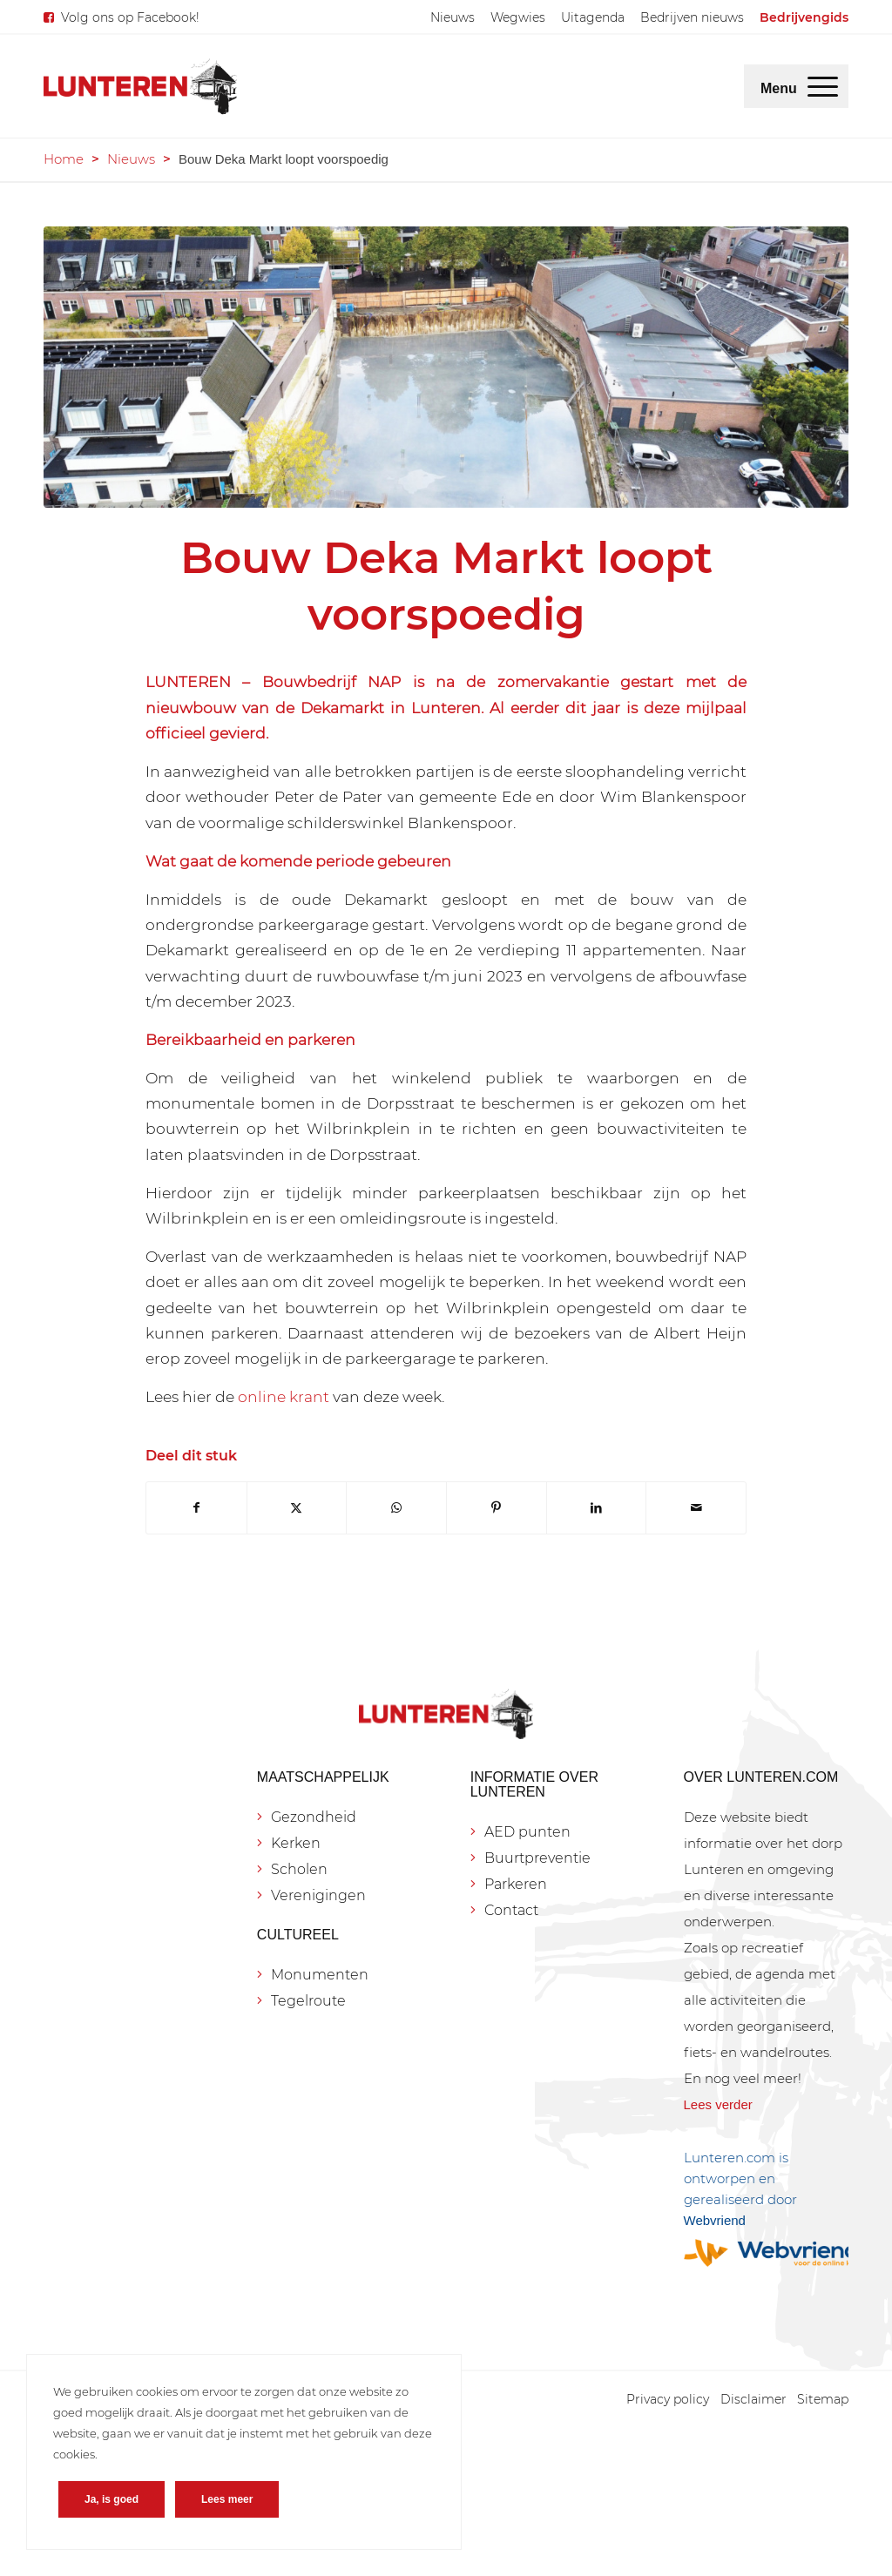  What do you see at coordinates (296, 1843) in the screenshot?
I see `Kerken` at bounding box center [296, 1843].